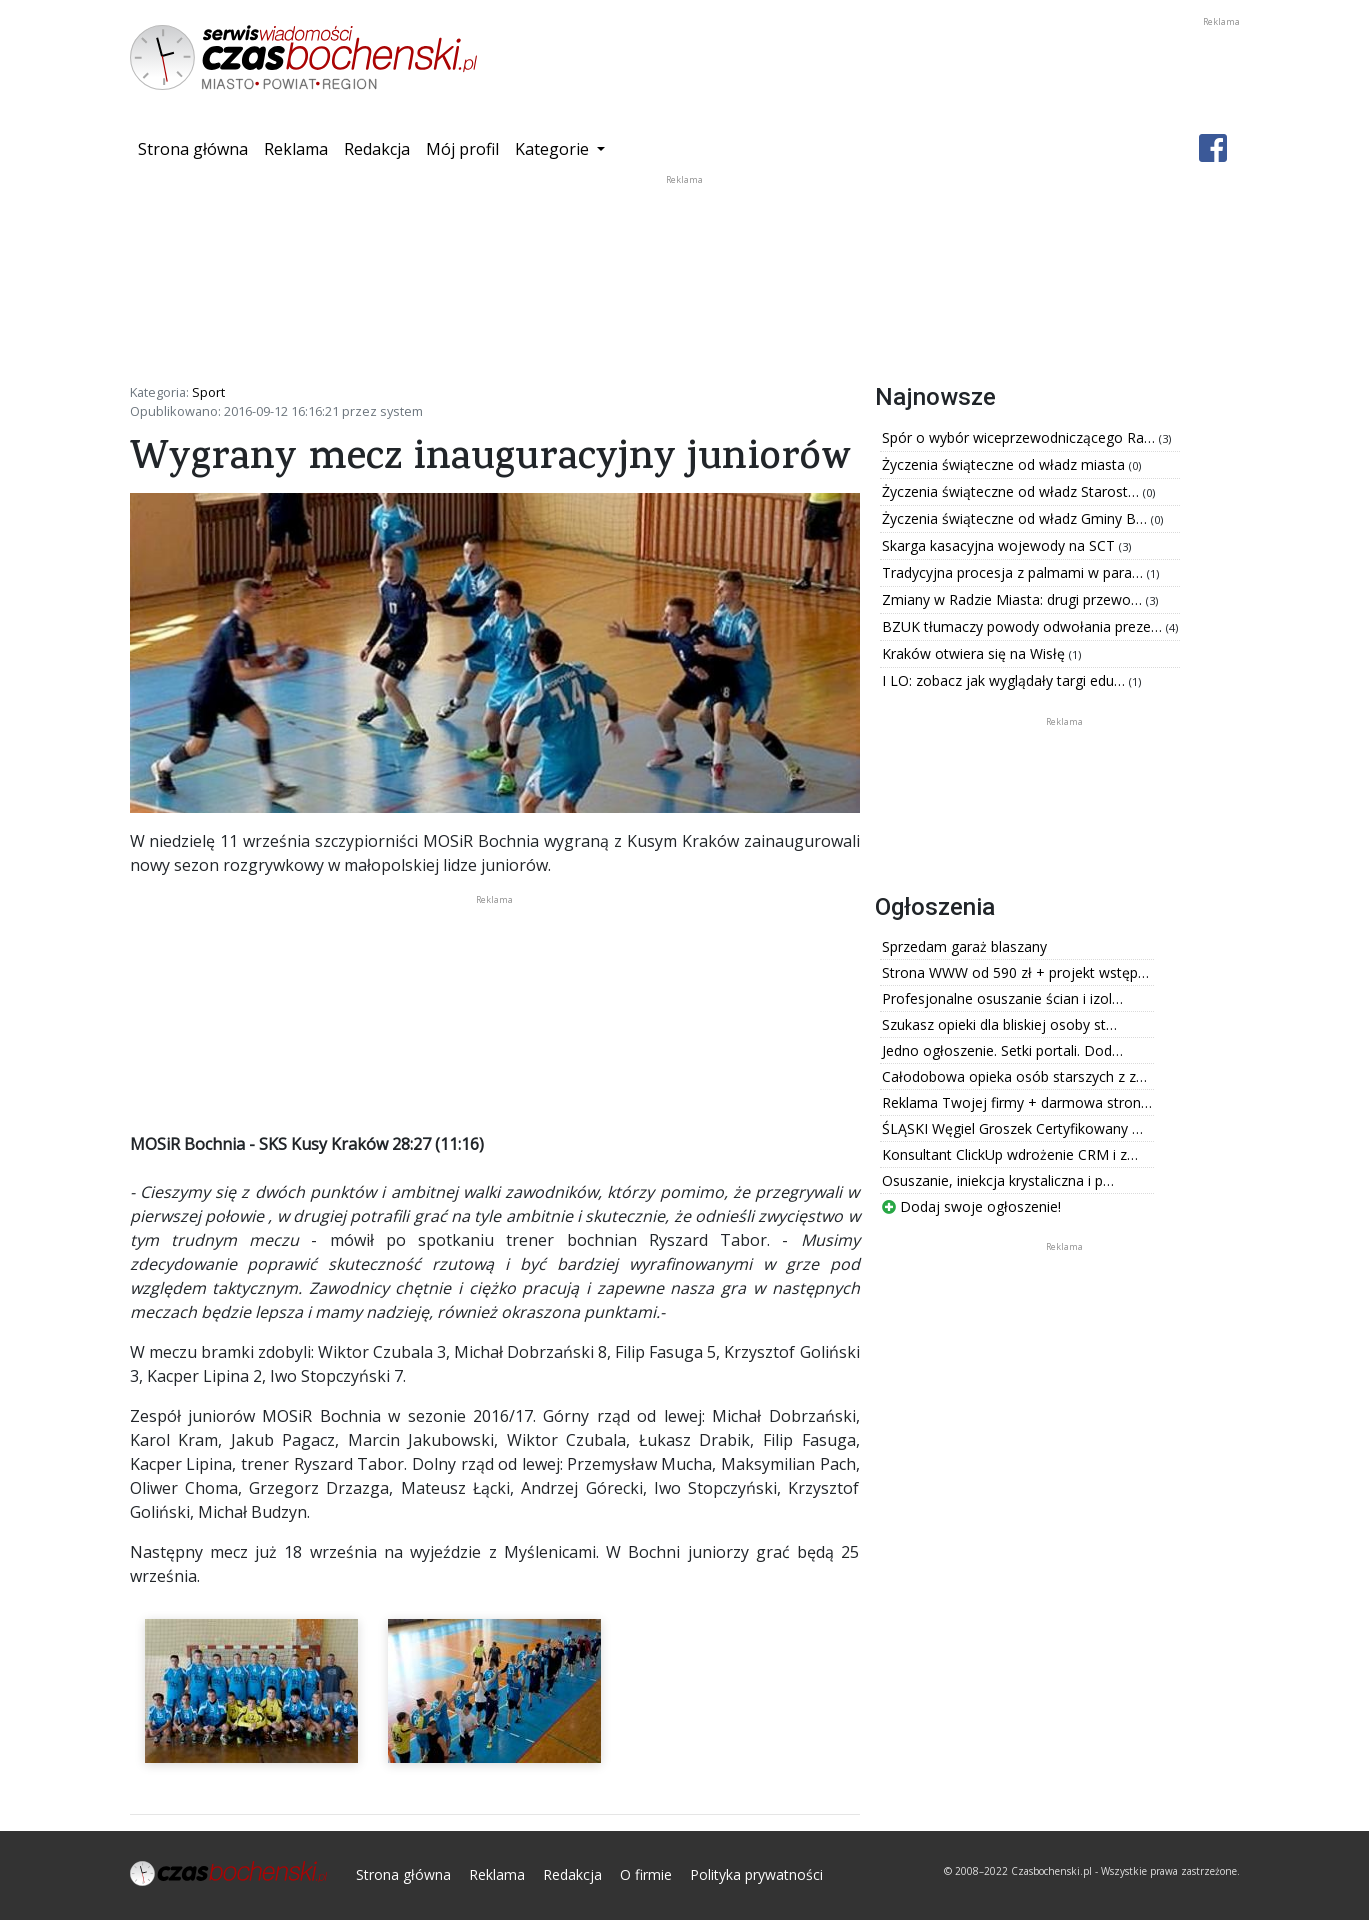 Image resolution: width=1369 pixels, height=1920 pixels. Describe the element at coordinates (1012, 1128) in the screenshot. I see `ŚLĄSKI Węgiel Groszek Certyfikowany …` at that location.